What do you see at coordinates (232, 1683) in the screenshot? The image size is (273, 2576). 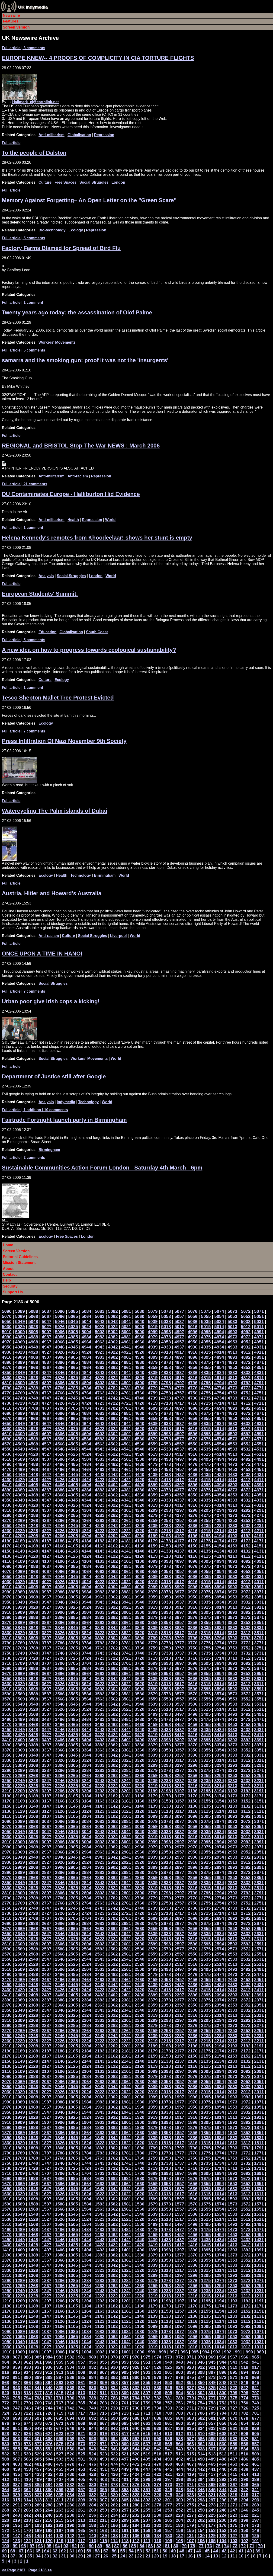 I see `3613` at bounding box center [232, 1683].